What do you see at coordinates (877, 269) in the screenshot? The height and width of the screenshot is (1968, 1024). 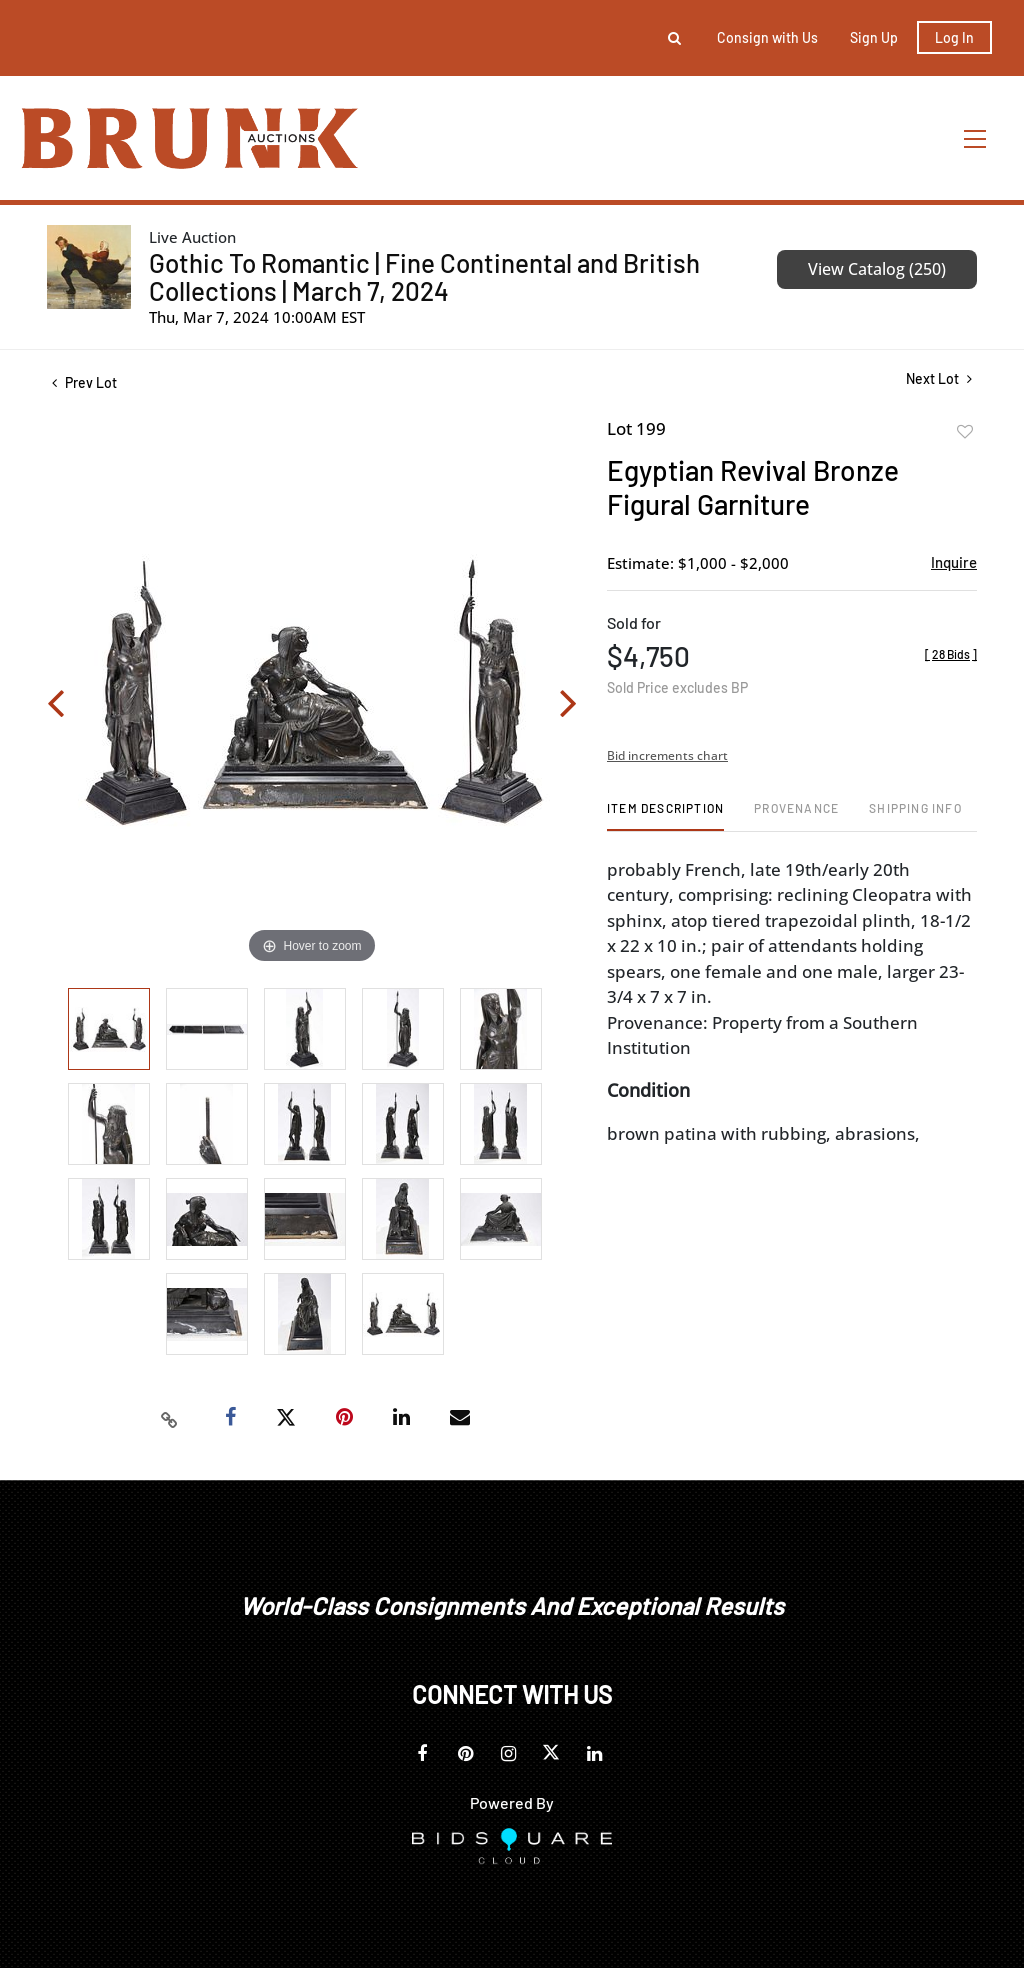 I see `View Catalog (250)` at bounding box center [877, 269].